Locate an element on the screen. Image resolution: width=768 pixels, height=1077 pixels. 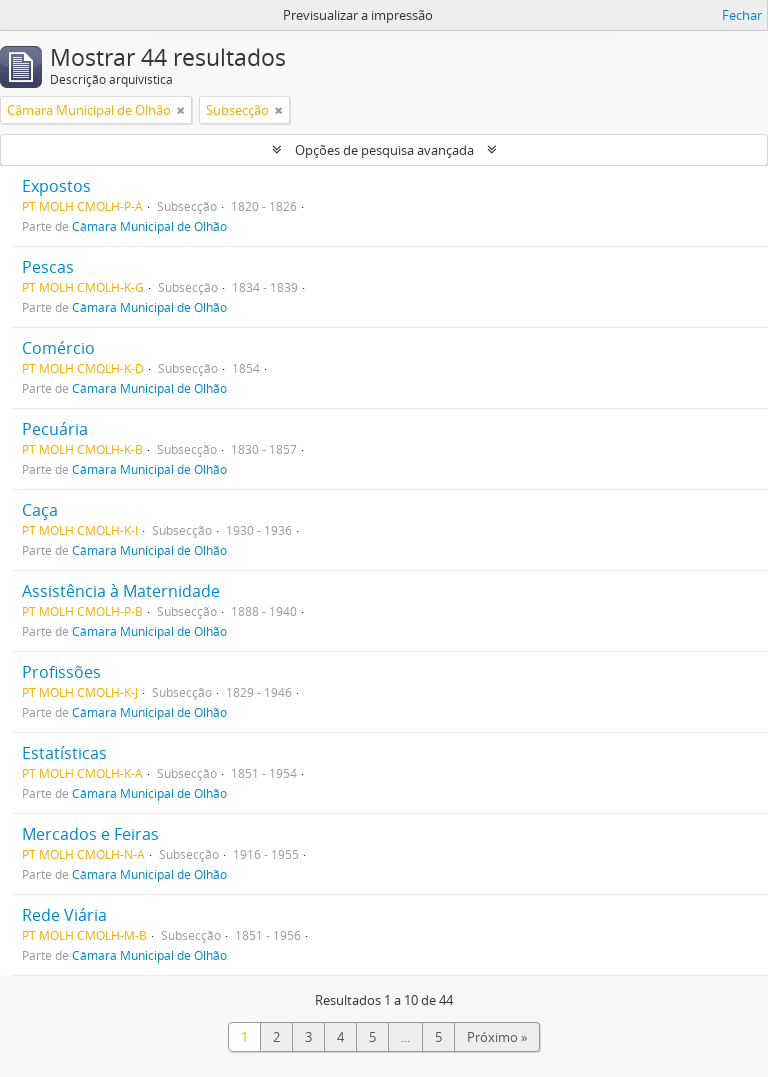
Opções de pesquisa avançada is located at coordinates (384, 150).